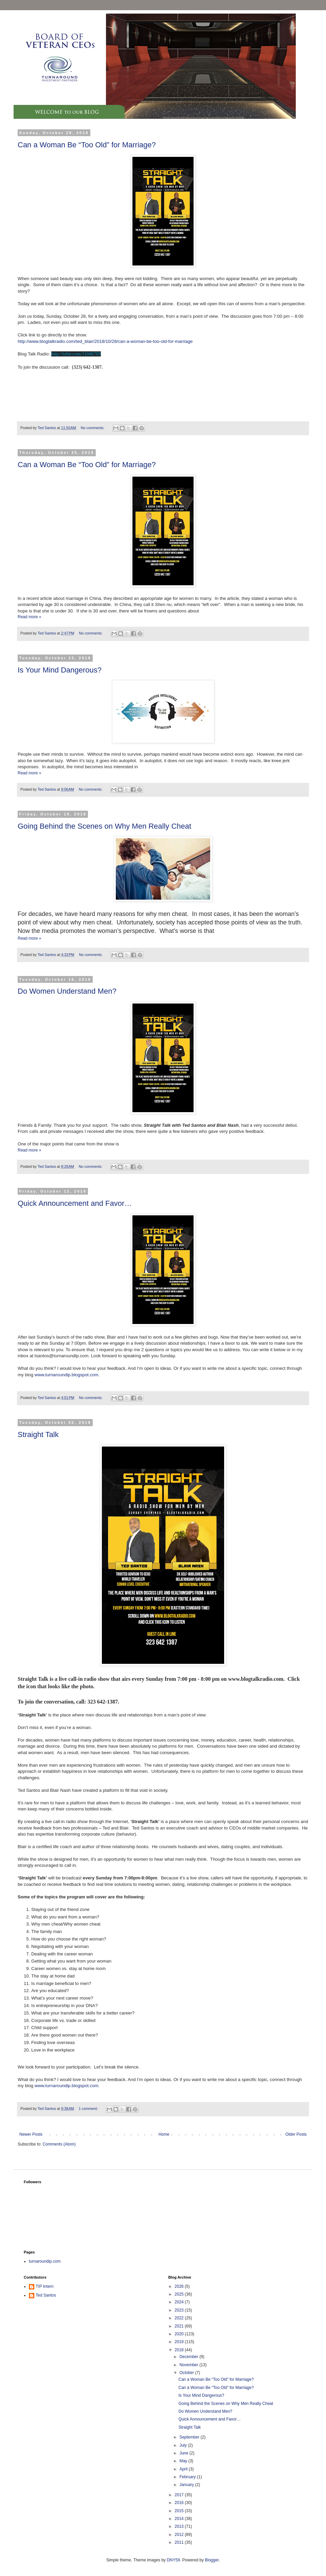  Describe the element at coordinates (183, 2461) in the screenshot. I see `May` at that location.